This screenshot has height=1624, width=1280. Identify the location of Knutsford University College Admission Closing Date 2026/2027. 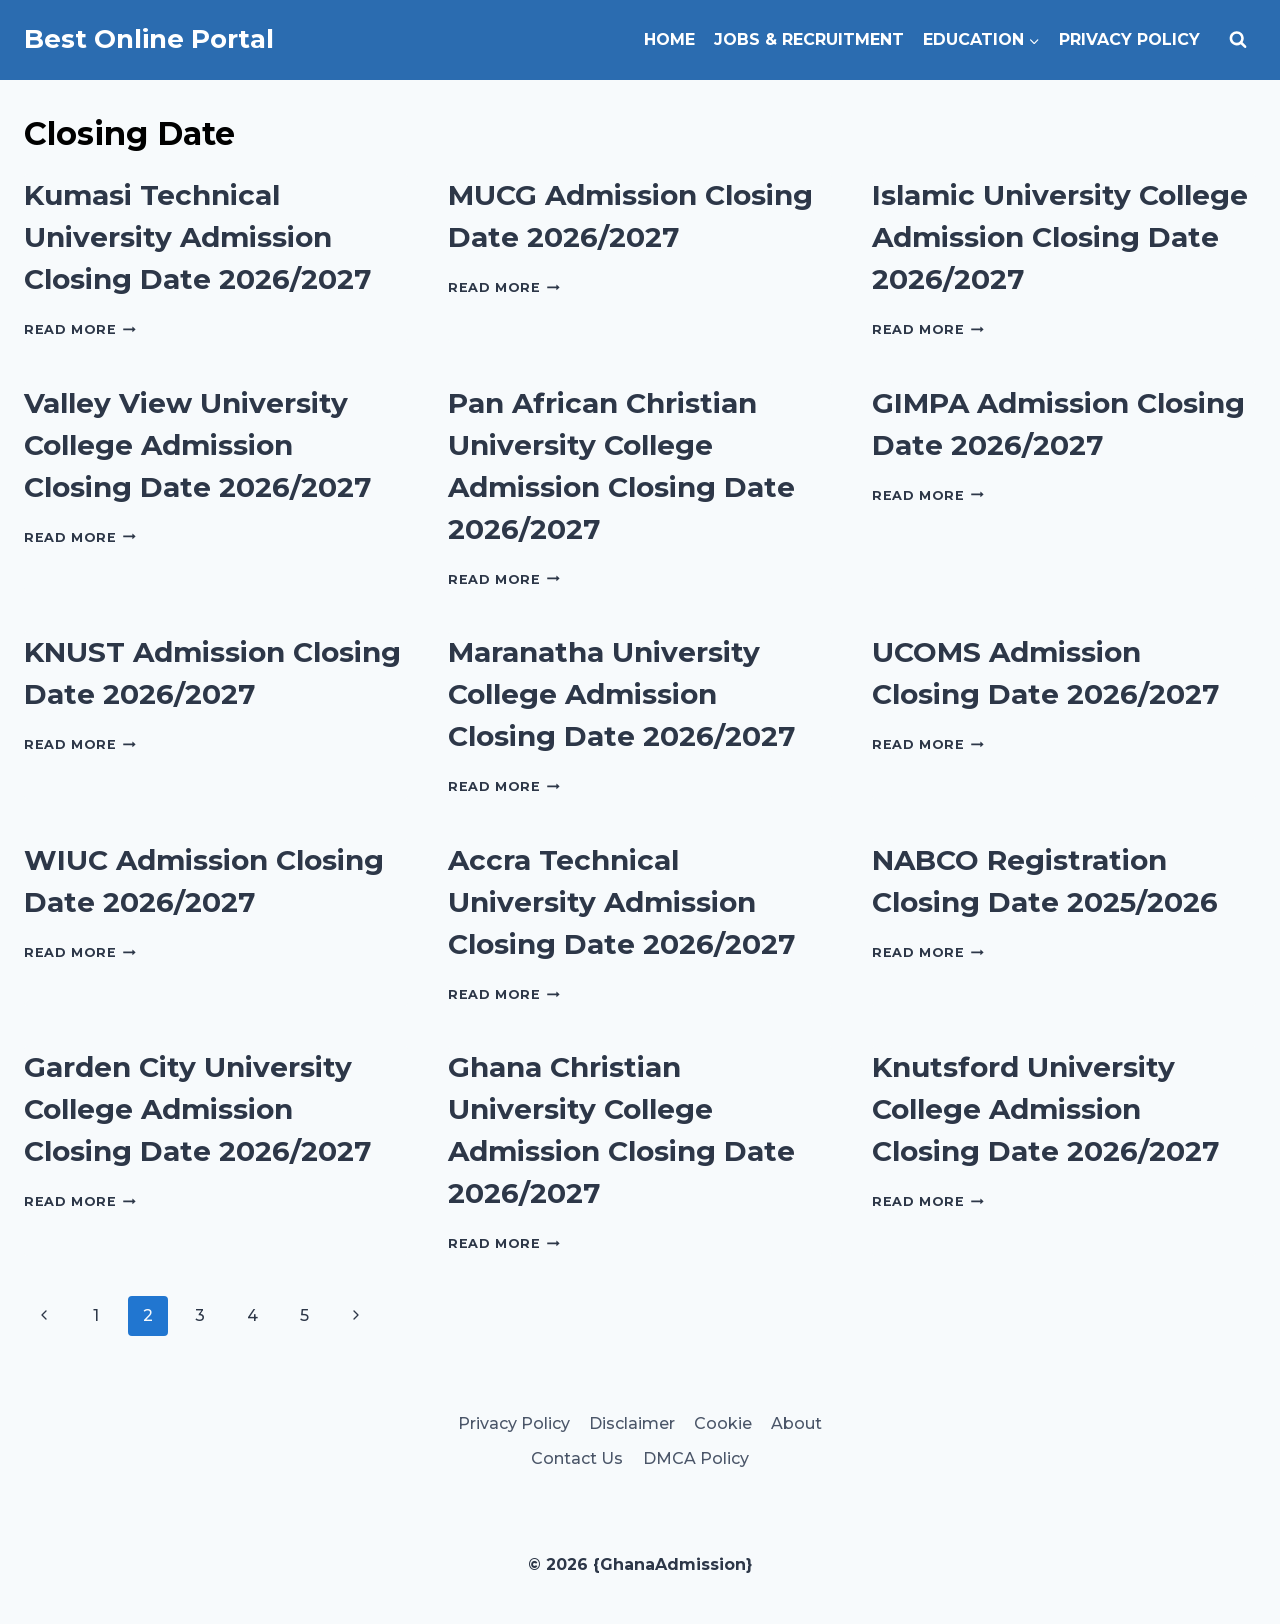
(1045, 1109).